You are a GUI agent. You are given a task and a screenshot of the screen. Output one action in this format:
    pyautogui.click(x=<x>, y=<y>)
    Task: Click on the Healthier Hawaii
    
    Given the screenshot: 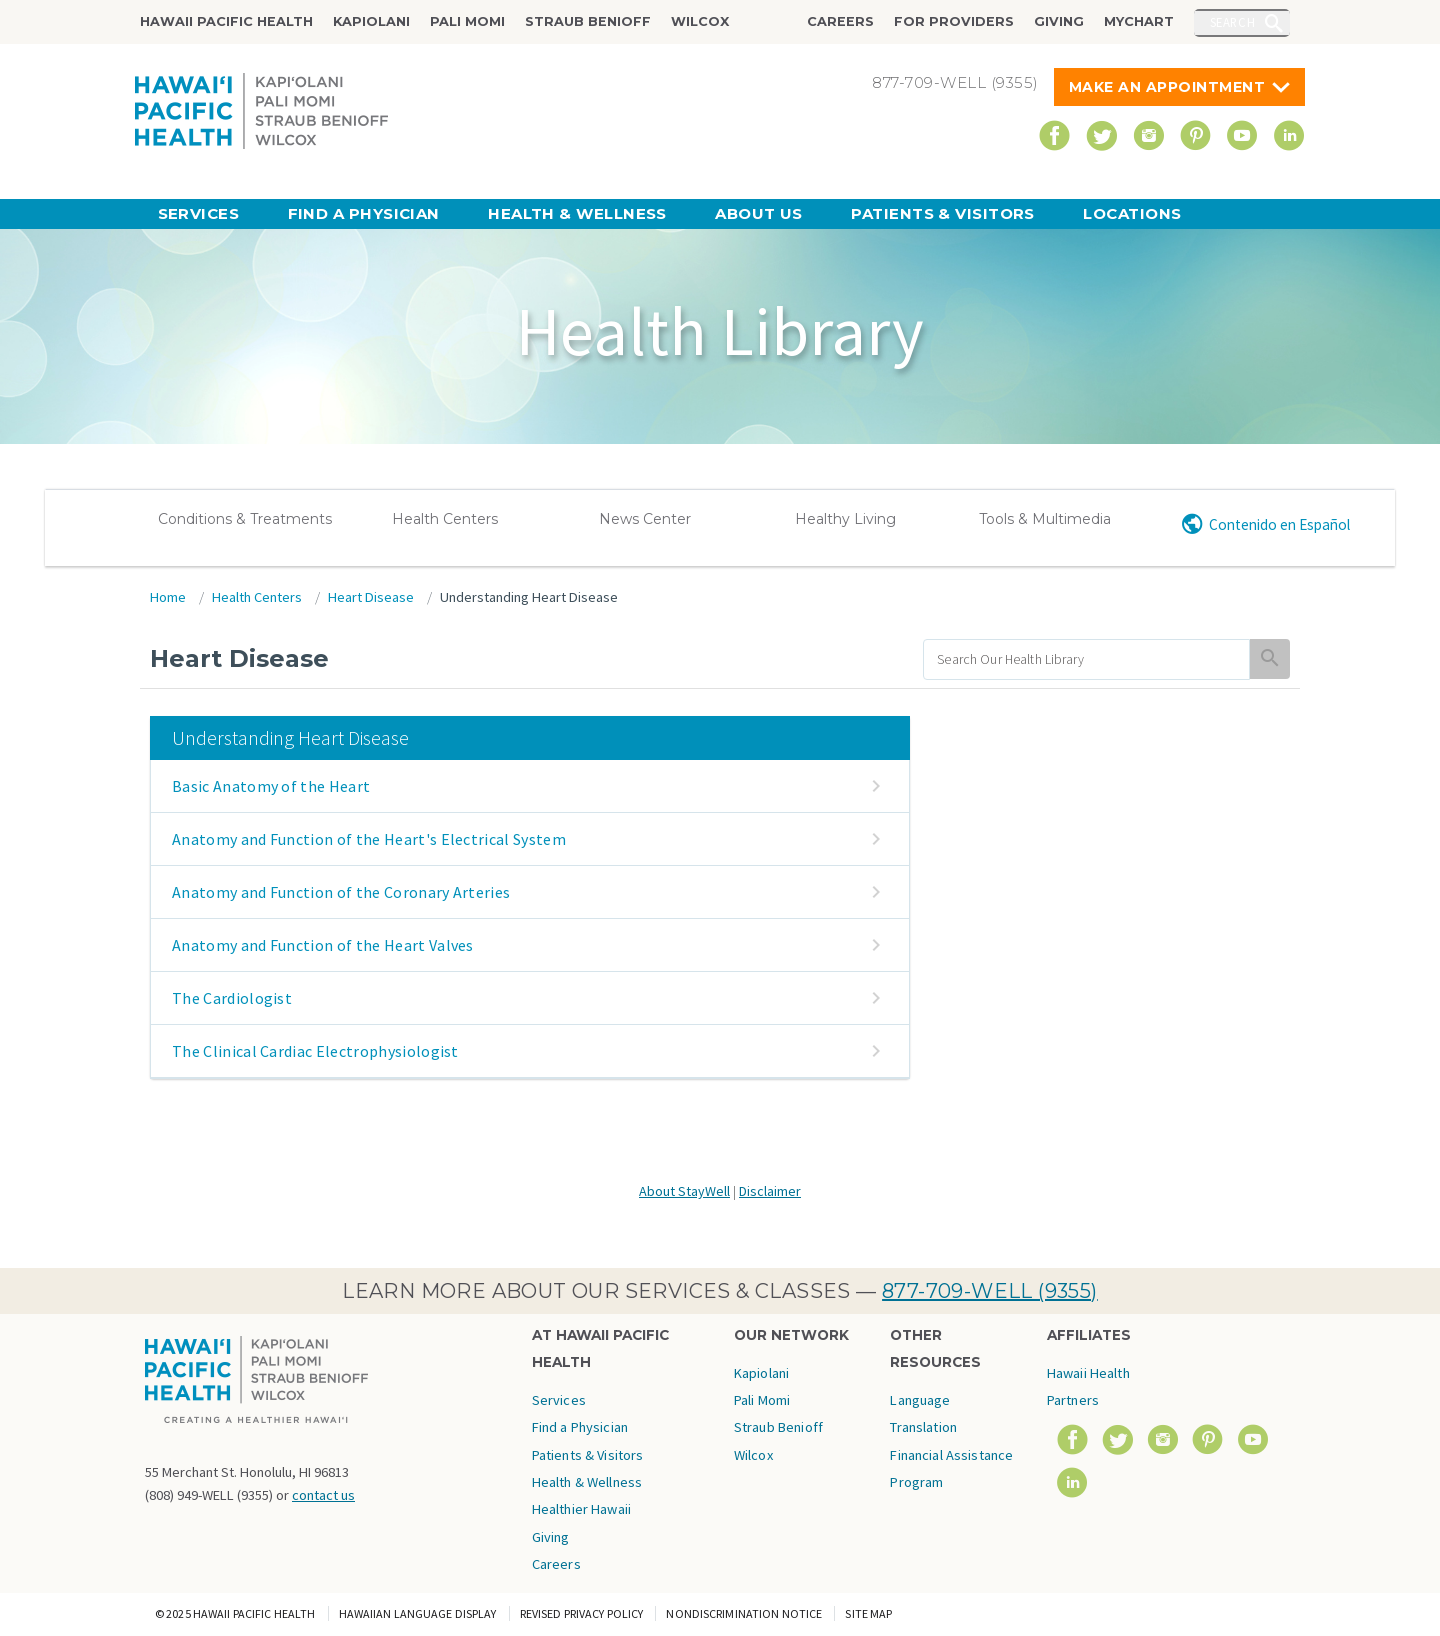 What is the action you would take?
    pyautogui.click(x=581, y=1509)
    